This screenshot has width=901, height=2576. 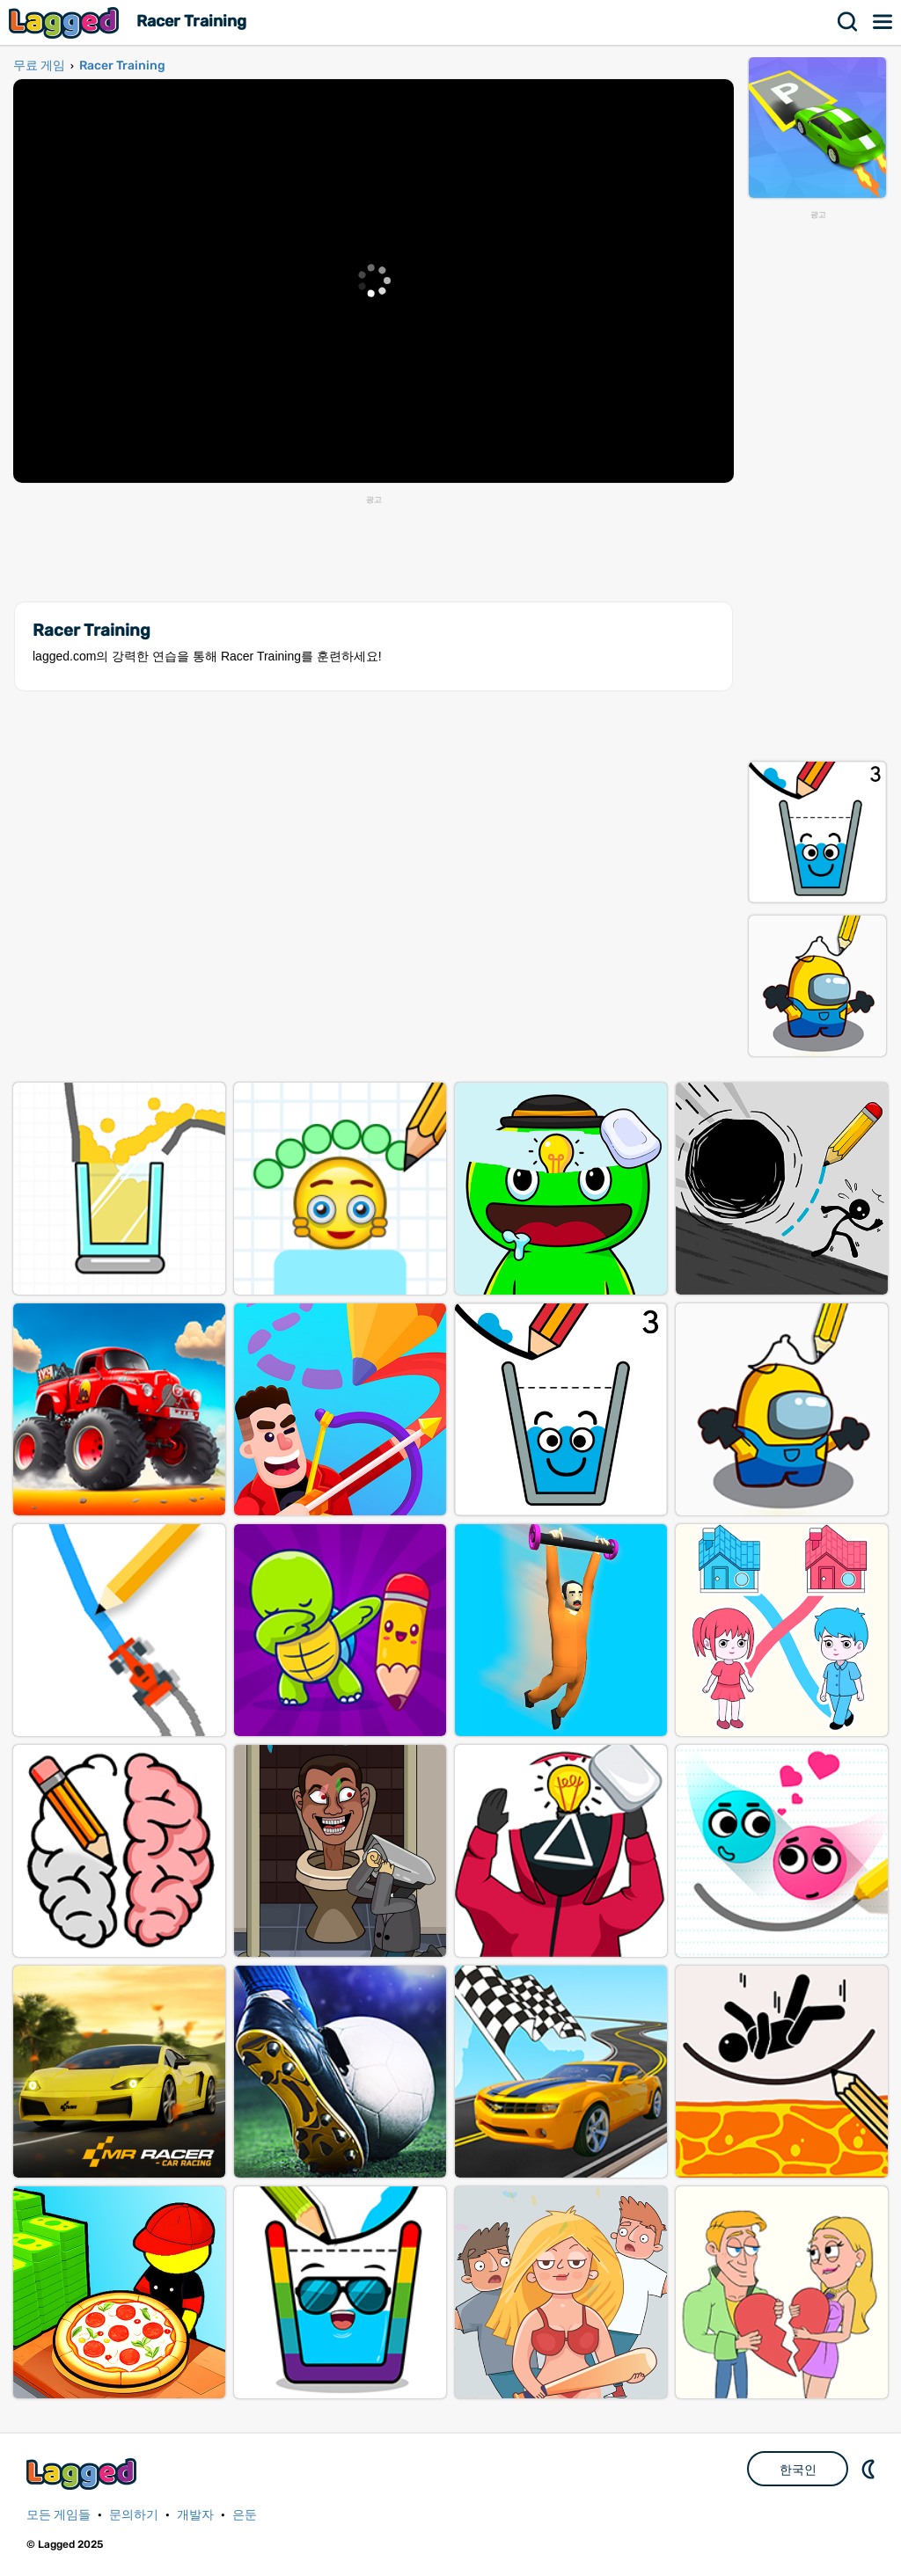 What do you see at coordinates (133, 2514) in the screenshot?
I see `문의하기` at bounding box center [133, 2514].